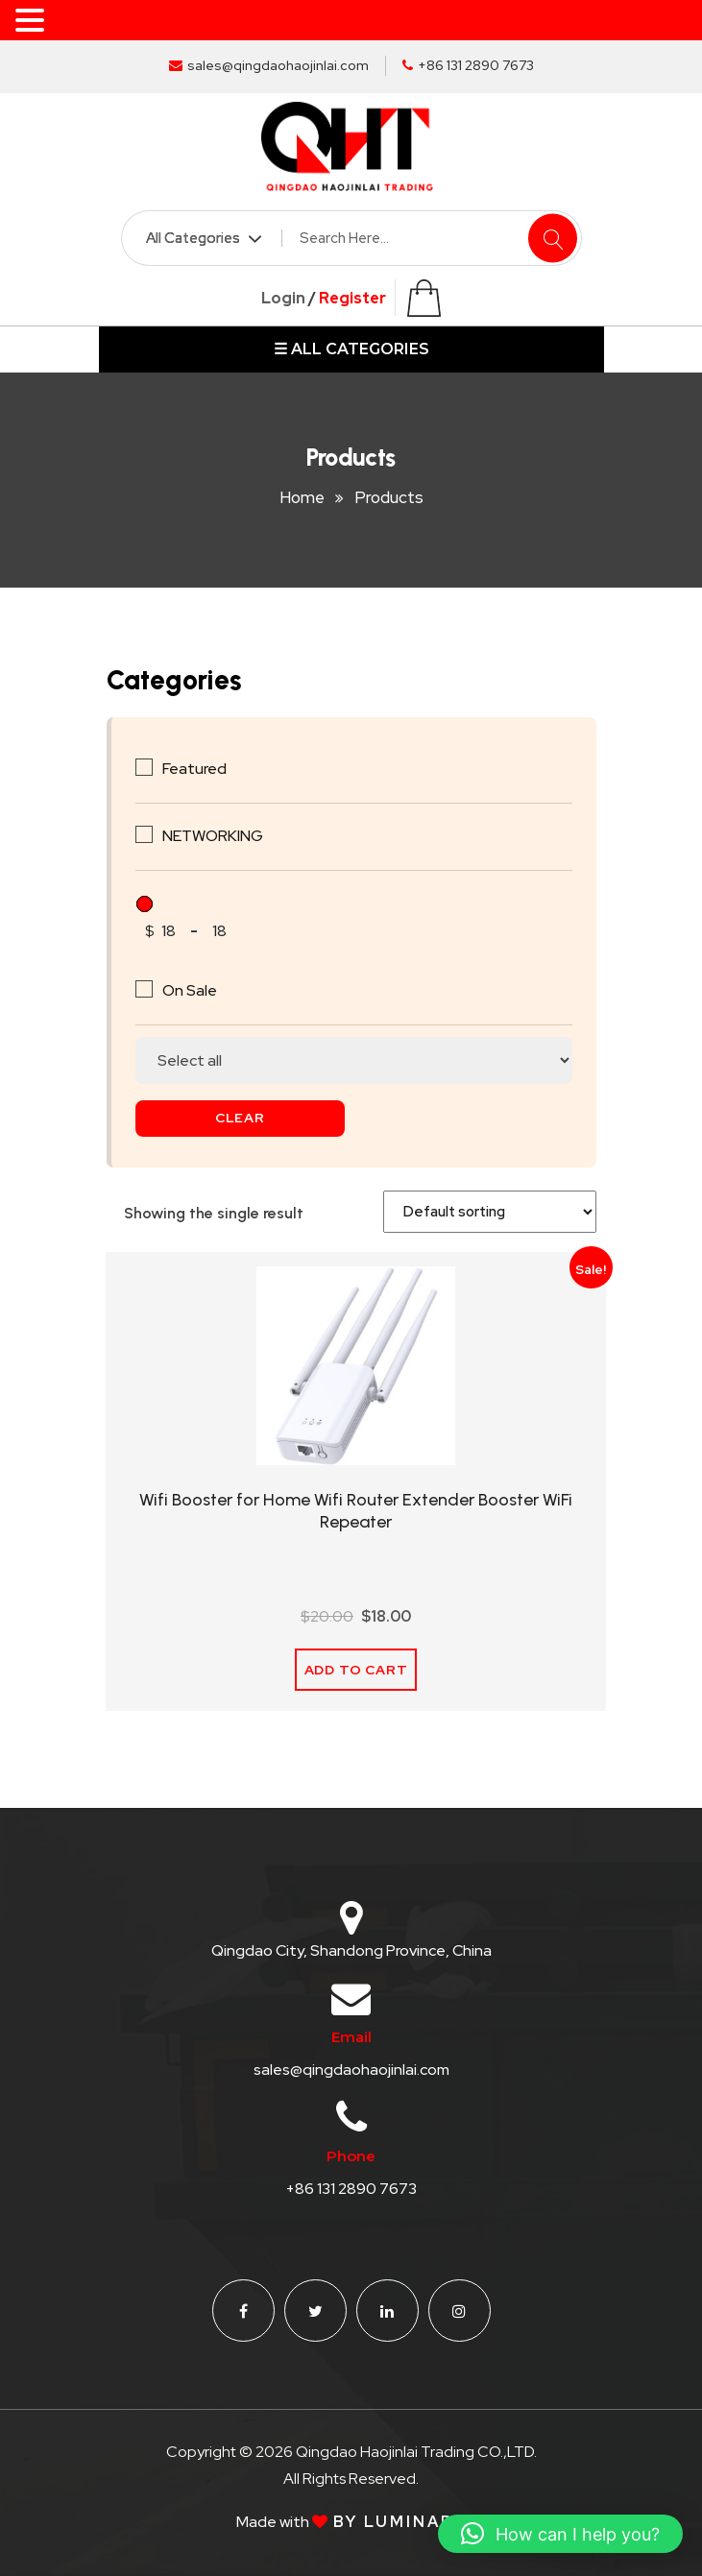 The image size is (702, 2576). I want to click on +86 131 2890 7673, so click(468, 65).